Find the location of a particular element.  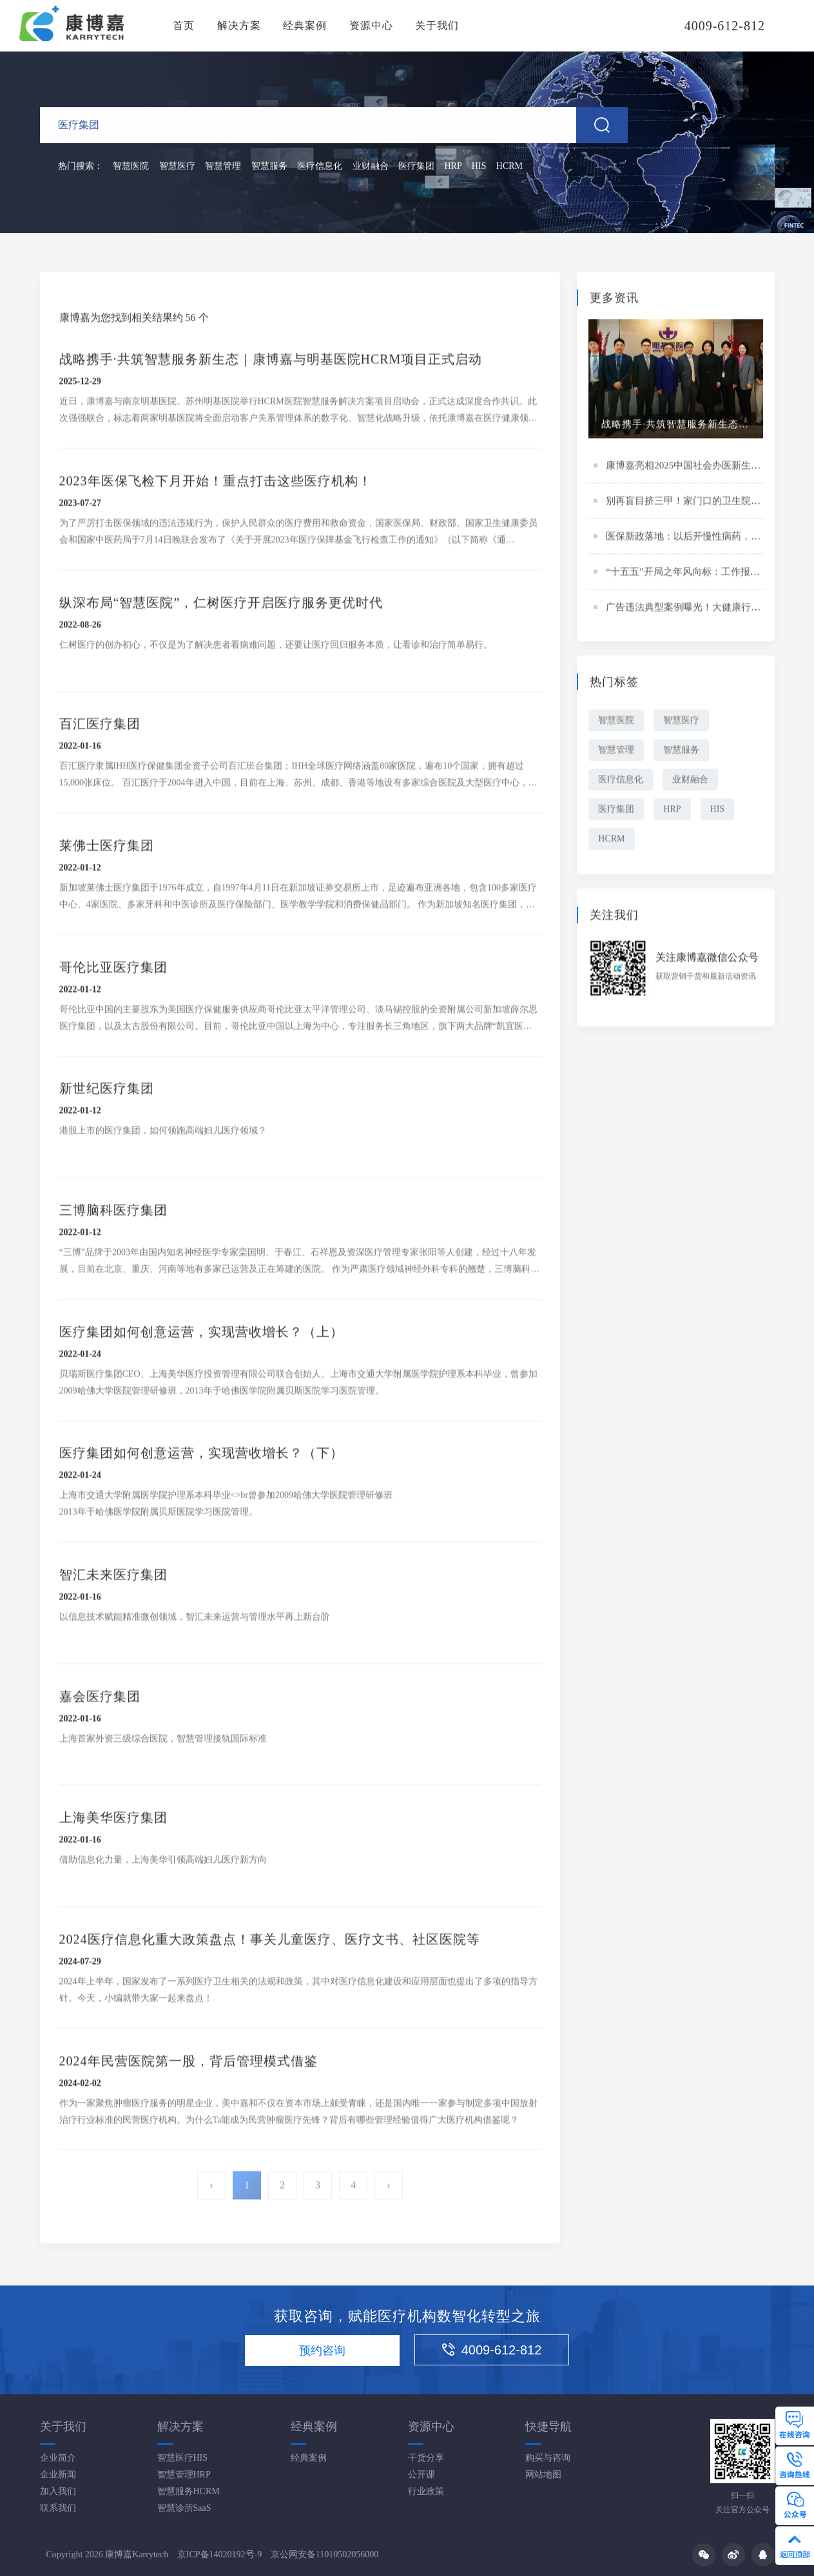

企业简介 is located at coordinates (58, 2458).